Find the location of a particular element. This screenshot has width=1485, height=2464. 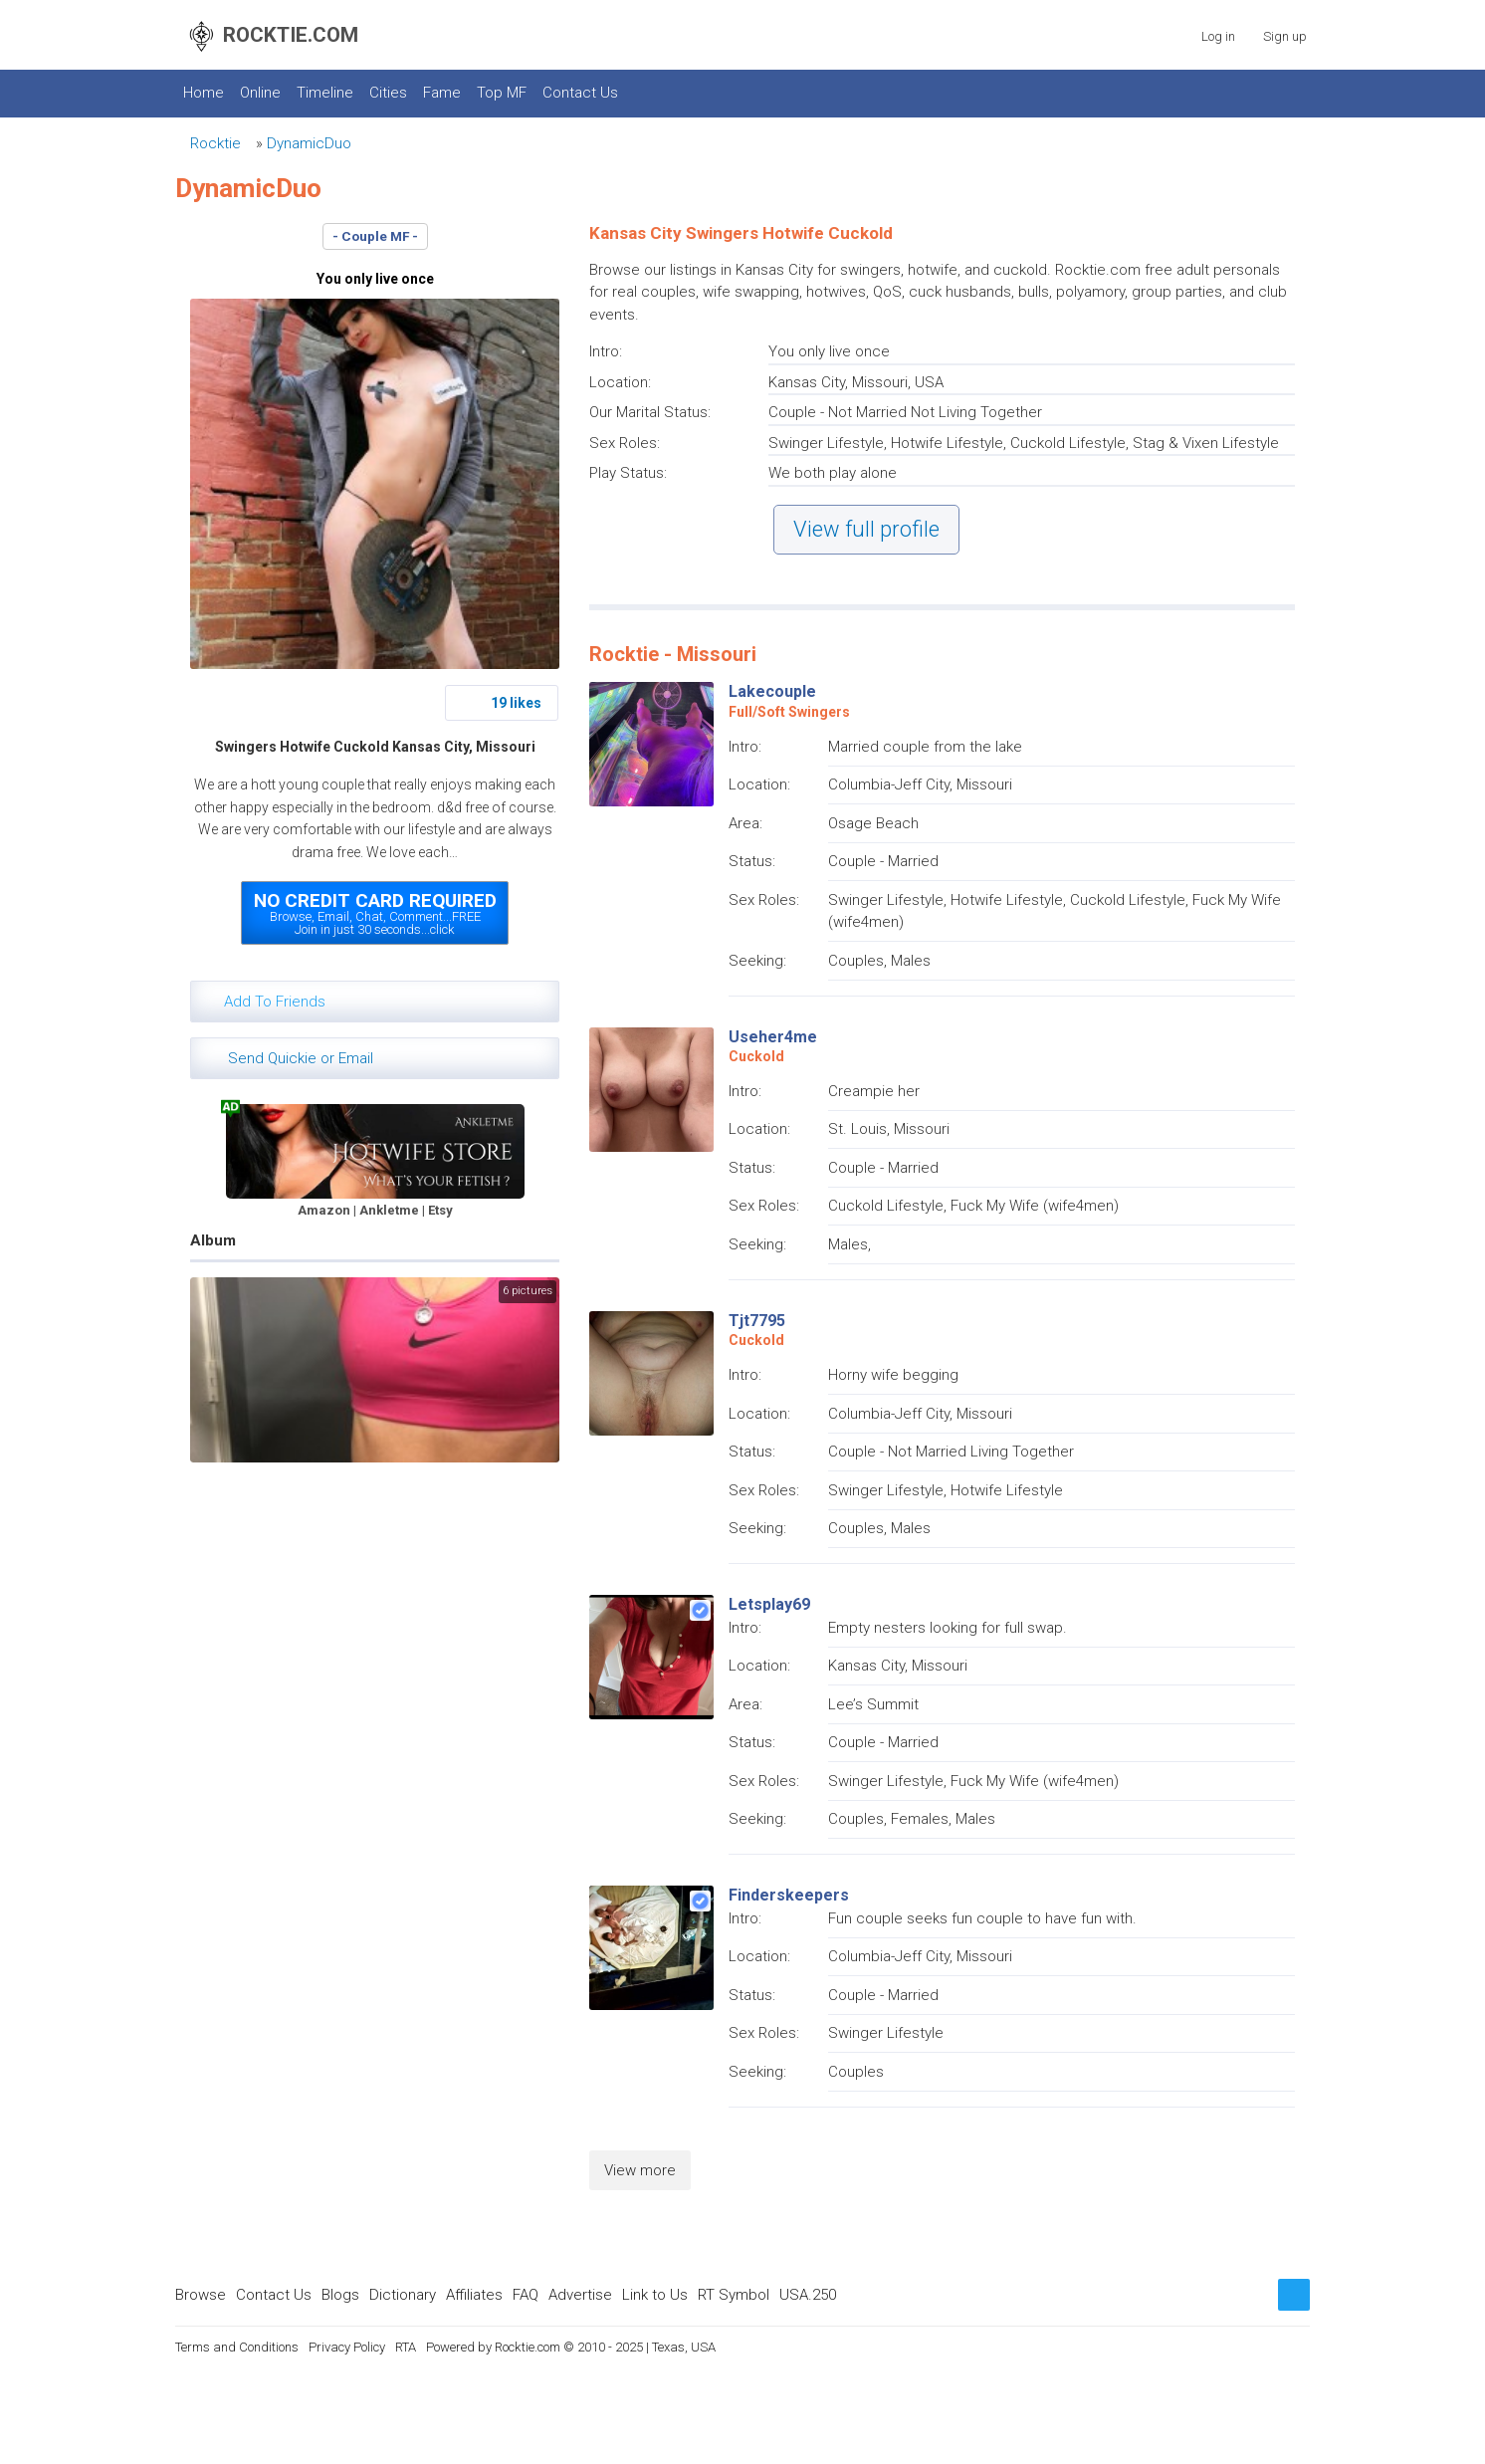

Fame is located at coordinates (442, 93).